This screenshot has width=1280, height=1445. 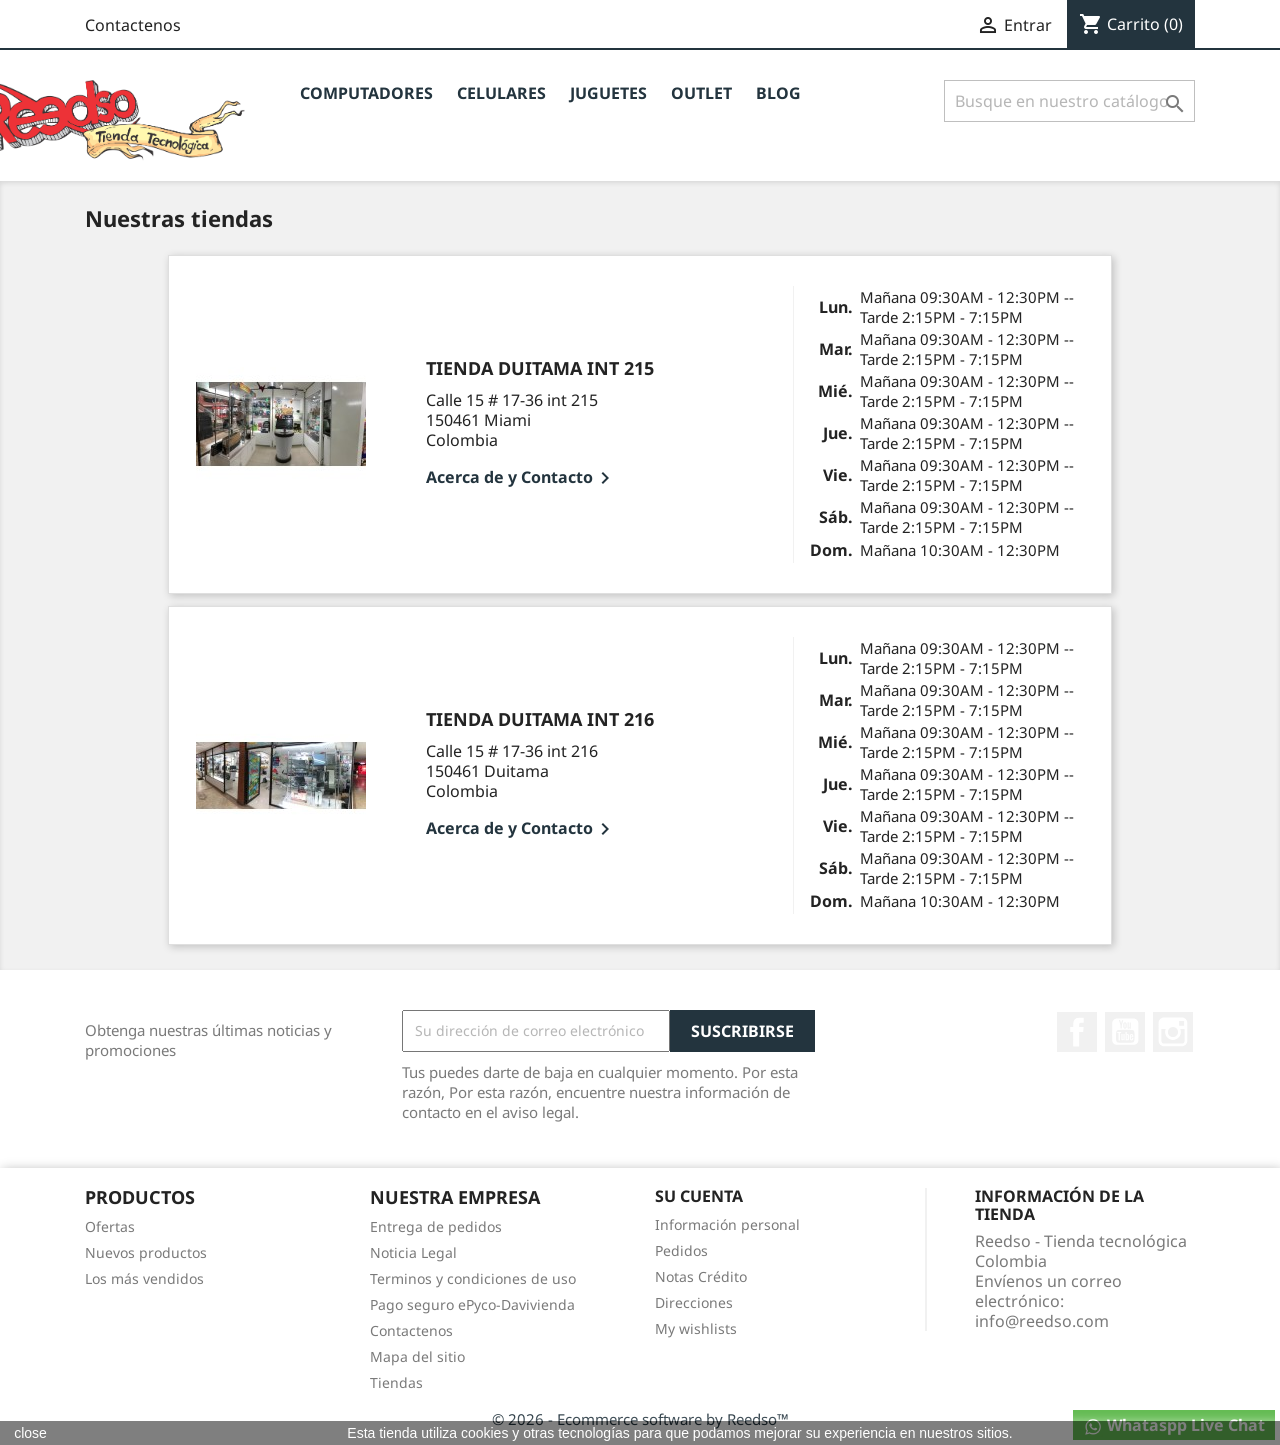 I want to click on Contactenos, so click(x=133, y=25).